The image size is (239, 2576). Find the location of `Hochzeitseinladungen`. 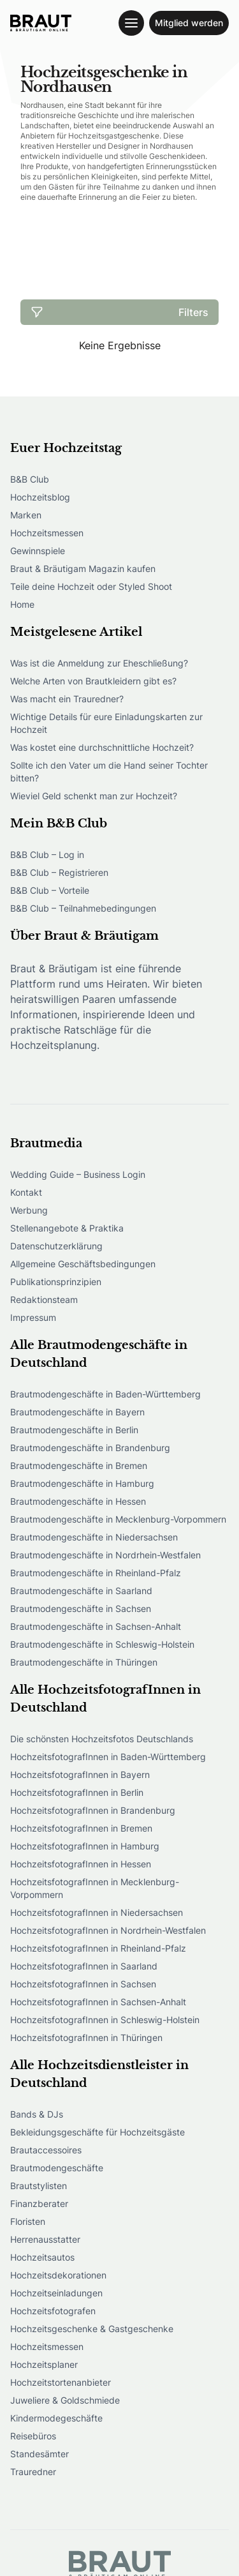

Hochzeitseinladungen is located at coordinates (56, 2293).